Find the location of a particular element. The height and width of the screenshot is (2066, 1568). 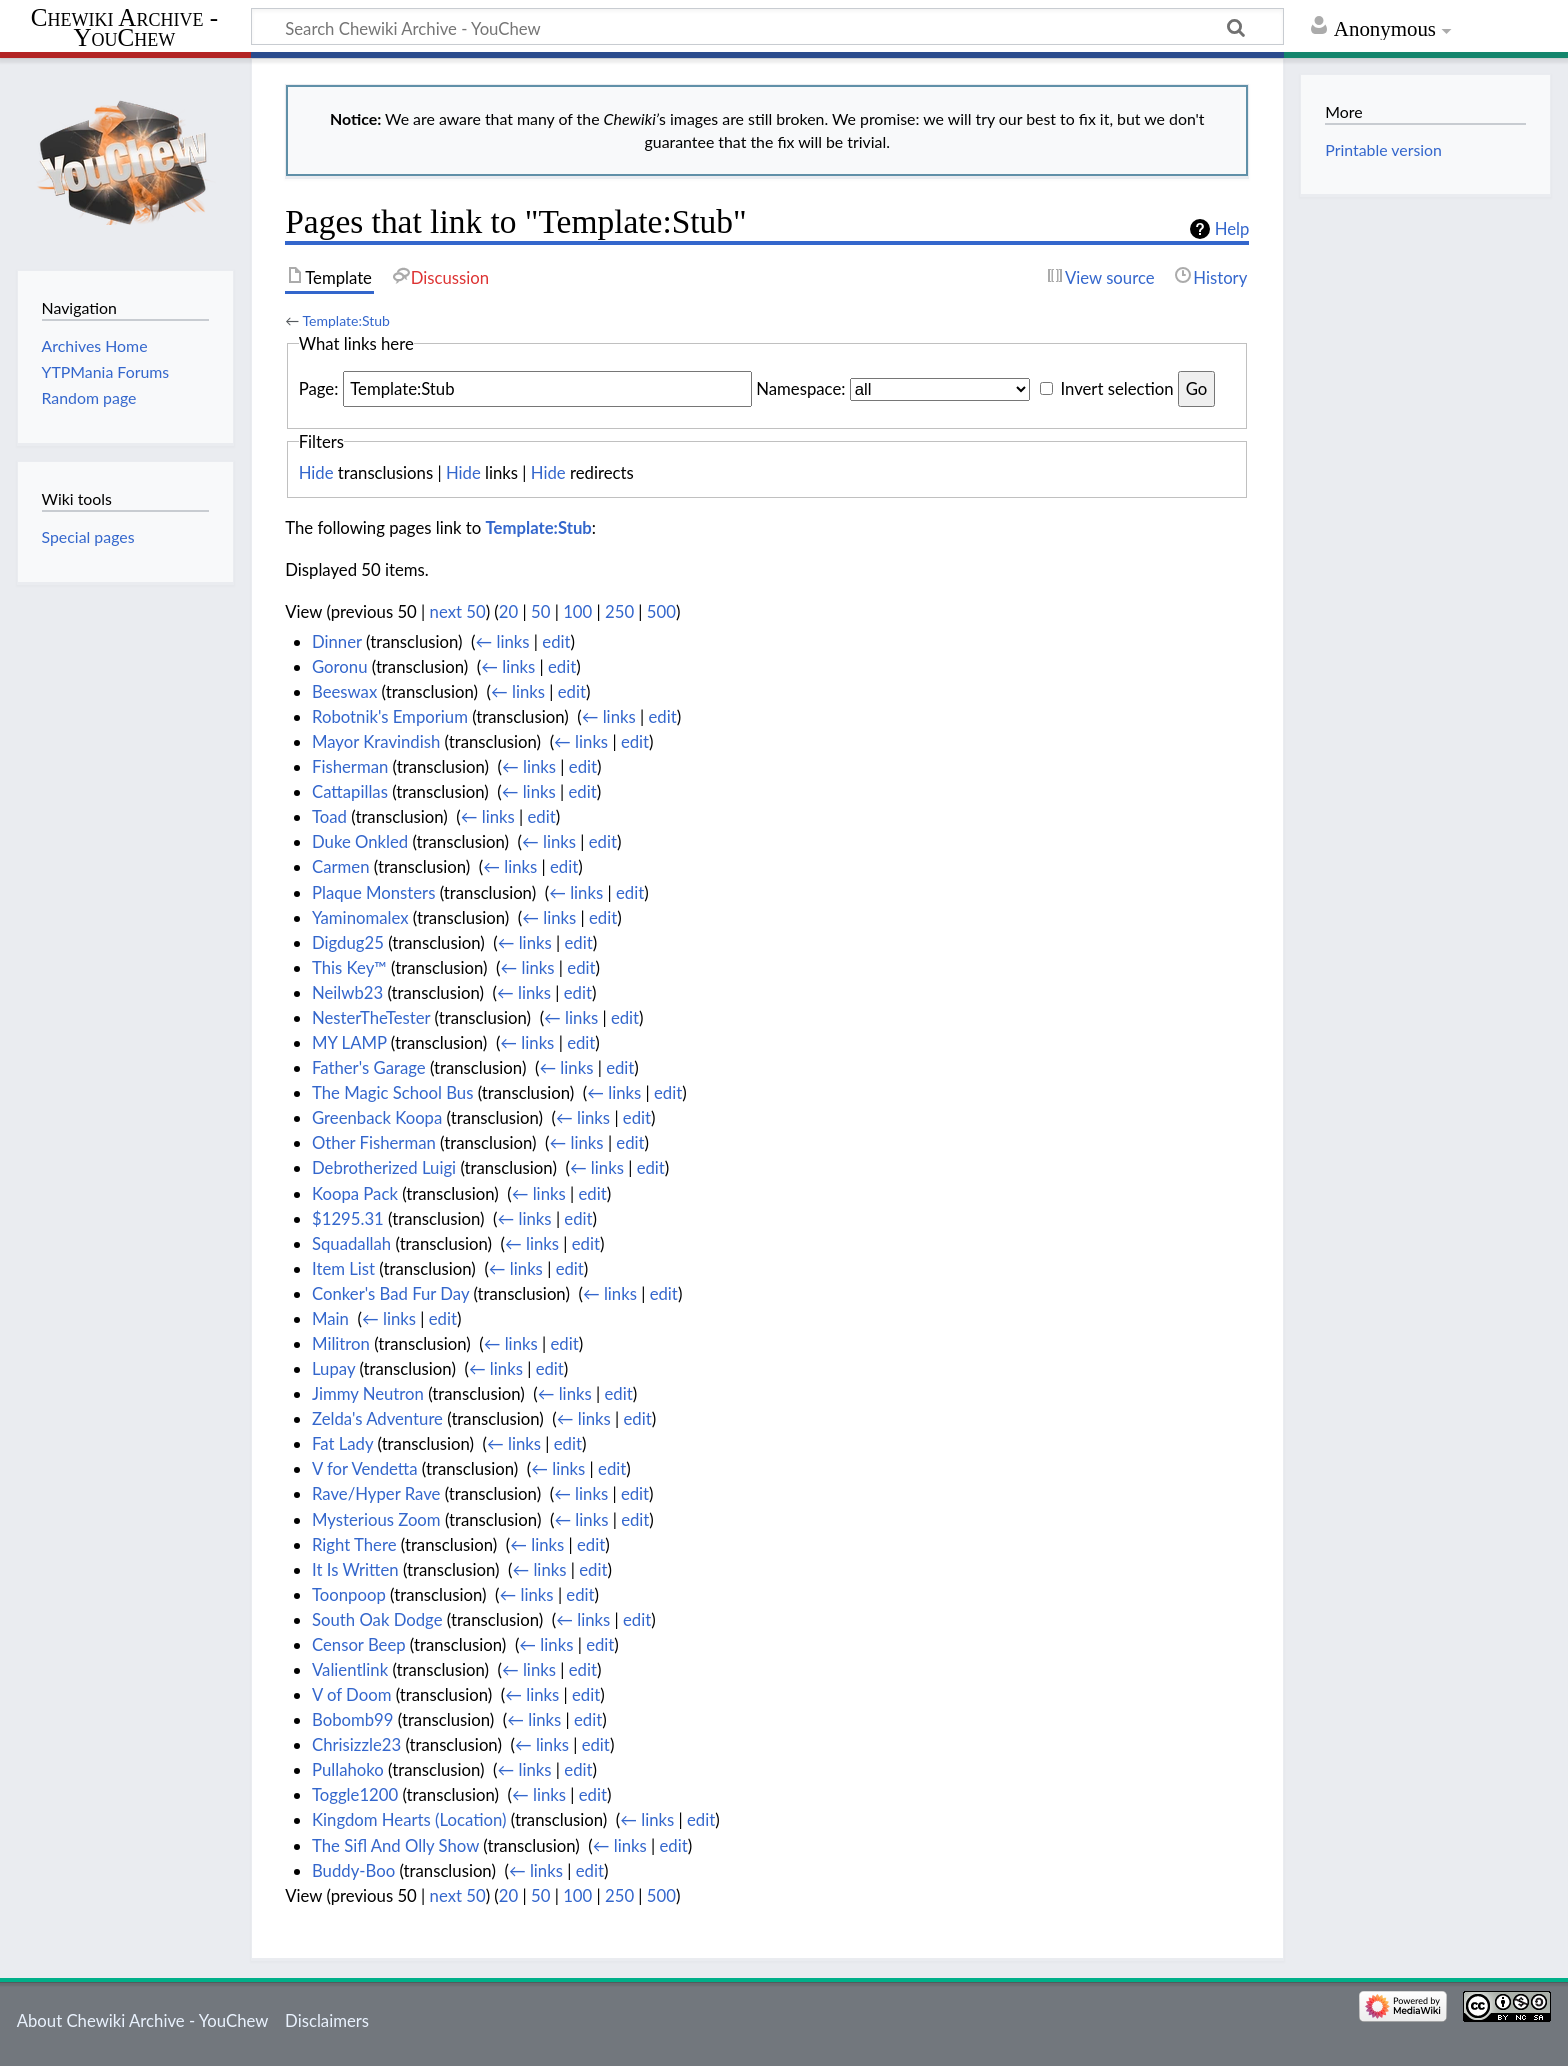

Fisherman is located at coordinates (350, 766).